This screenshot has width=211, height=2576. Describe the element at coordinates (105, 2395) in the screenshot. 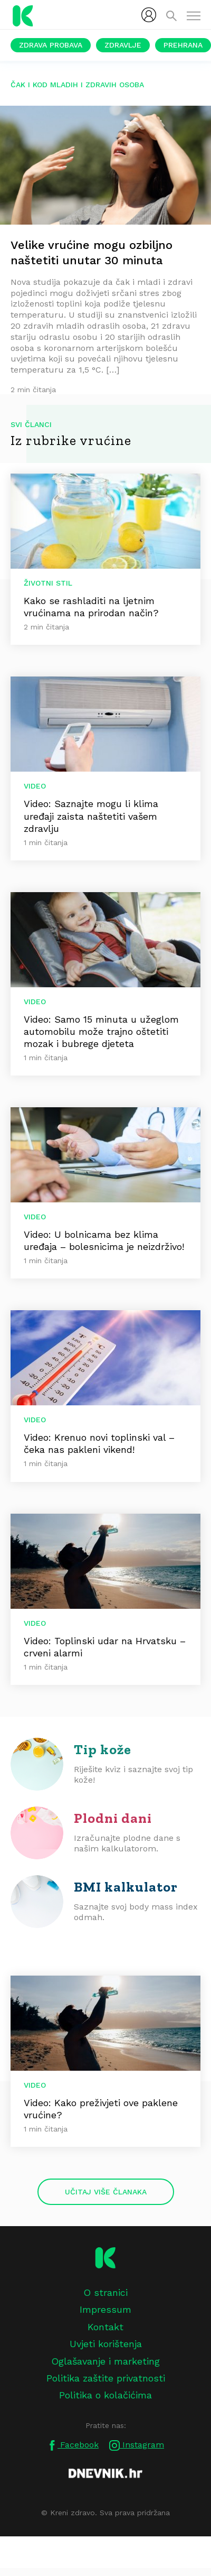

I see `Politika o kolačićima` at that location.